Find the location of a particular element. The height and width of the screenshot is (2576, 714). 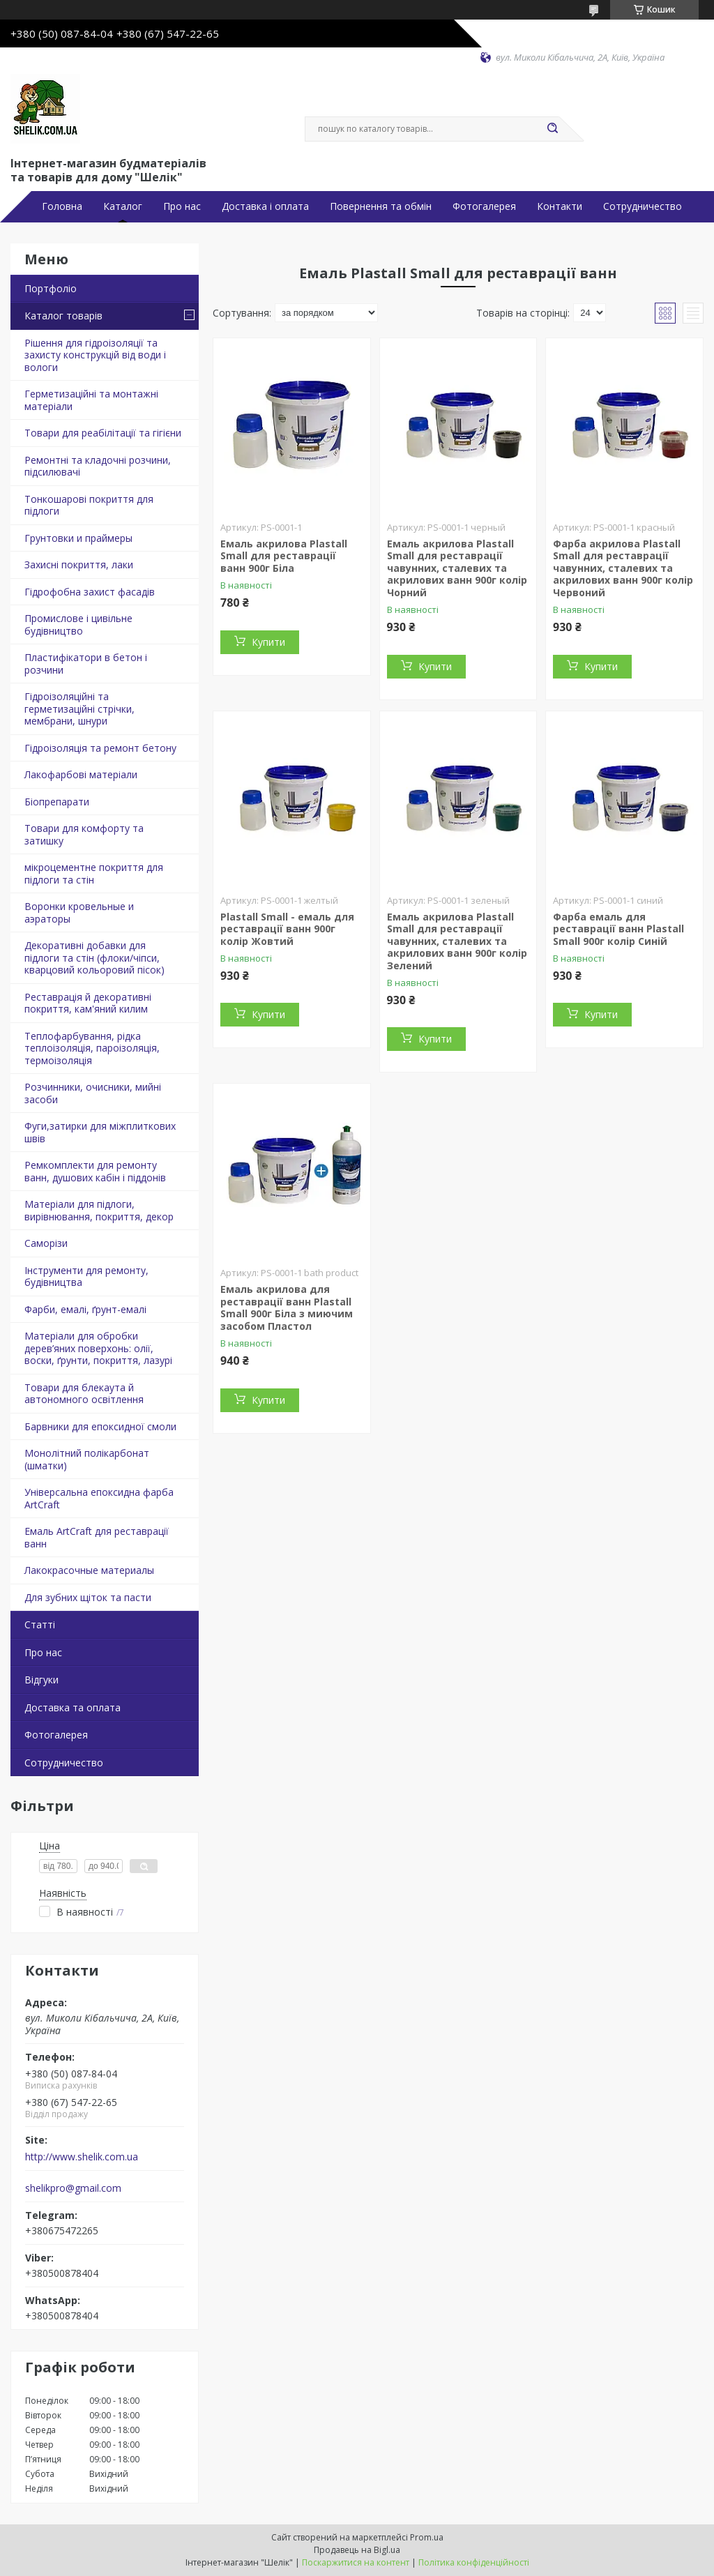

Контакти is located at coordinates (559, 206).